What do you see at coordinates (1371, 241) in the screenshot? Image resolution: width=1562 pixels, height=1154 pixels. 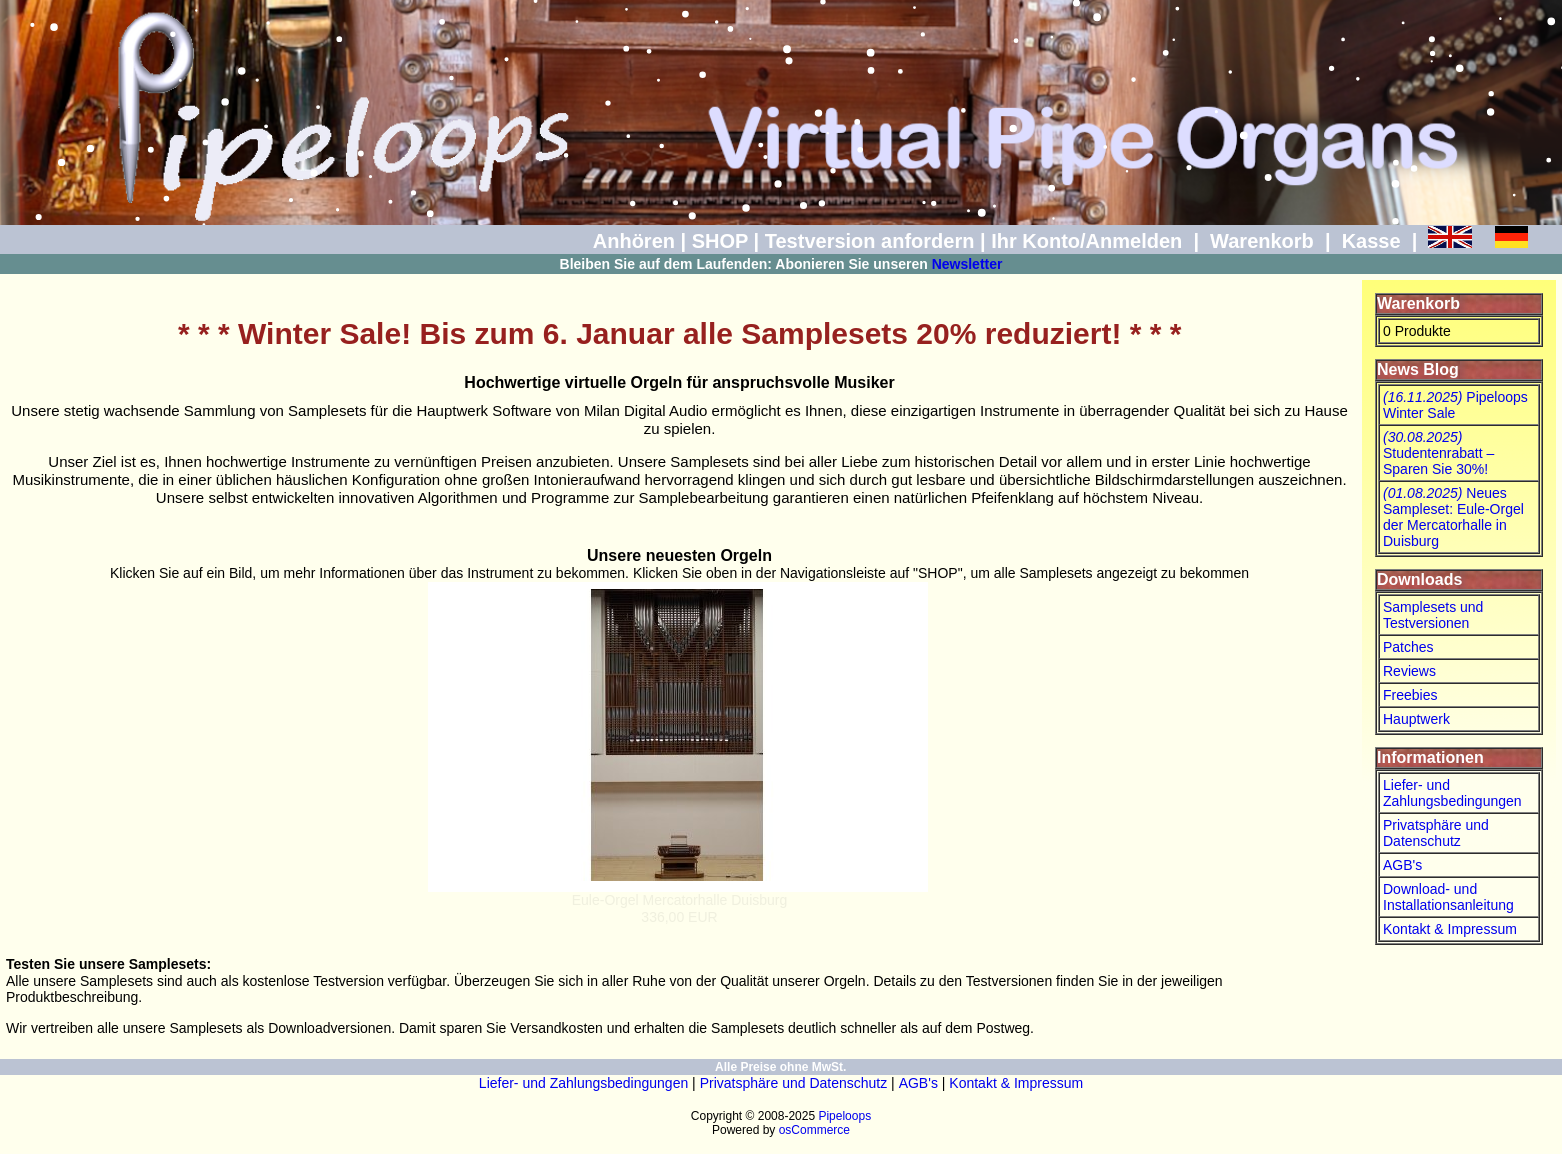 I see `Kasse` at bounding box center [1371, 241].